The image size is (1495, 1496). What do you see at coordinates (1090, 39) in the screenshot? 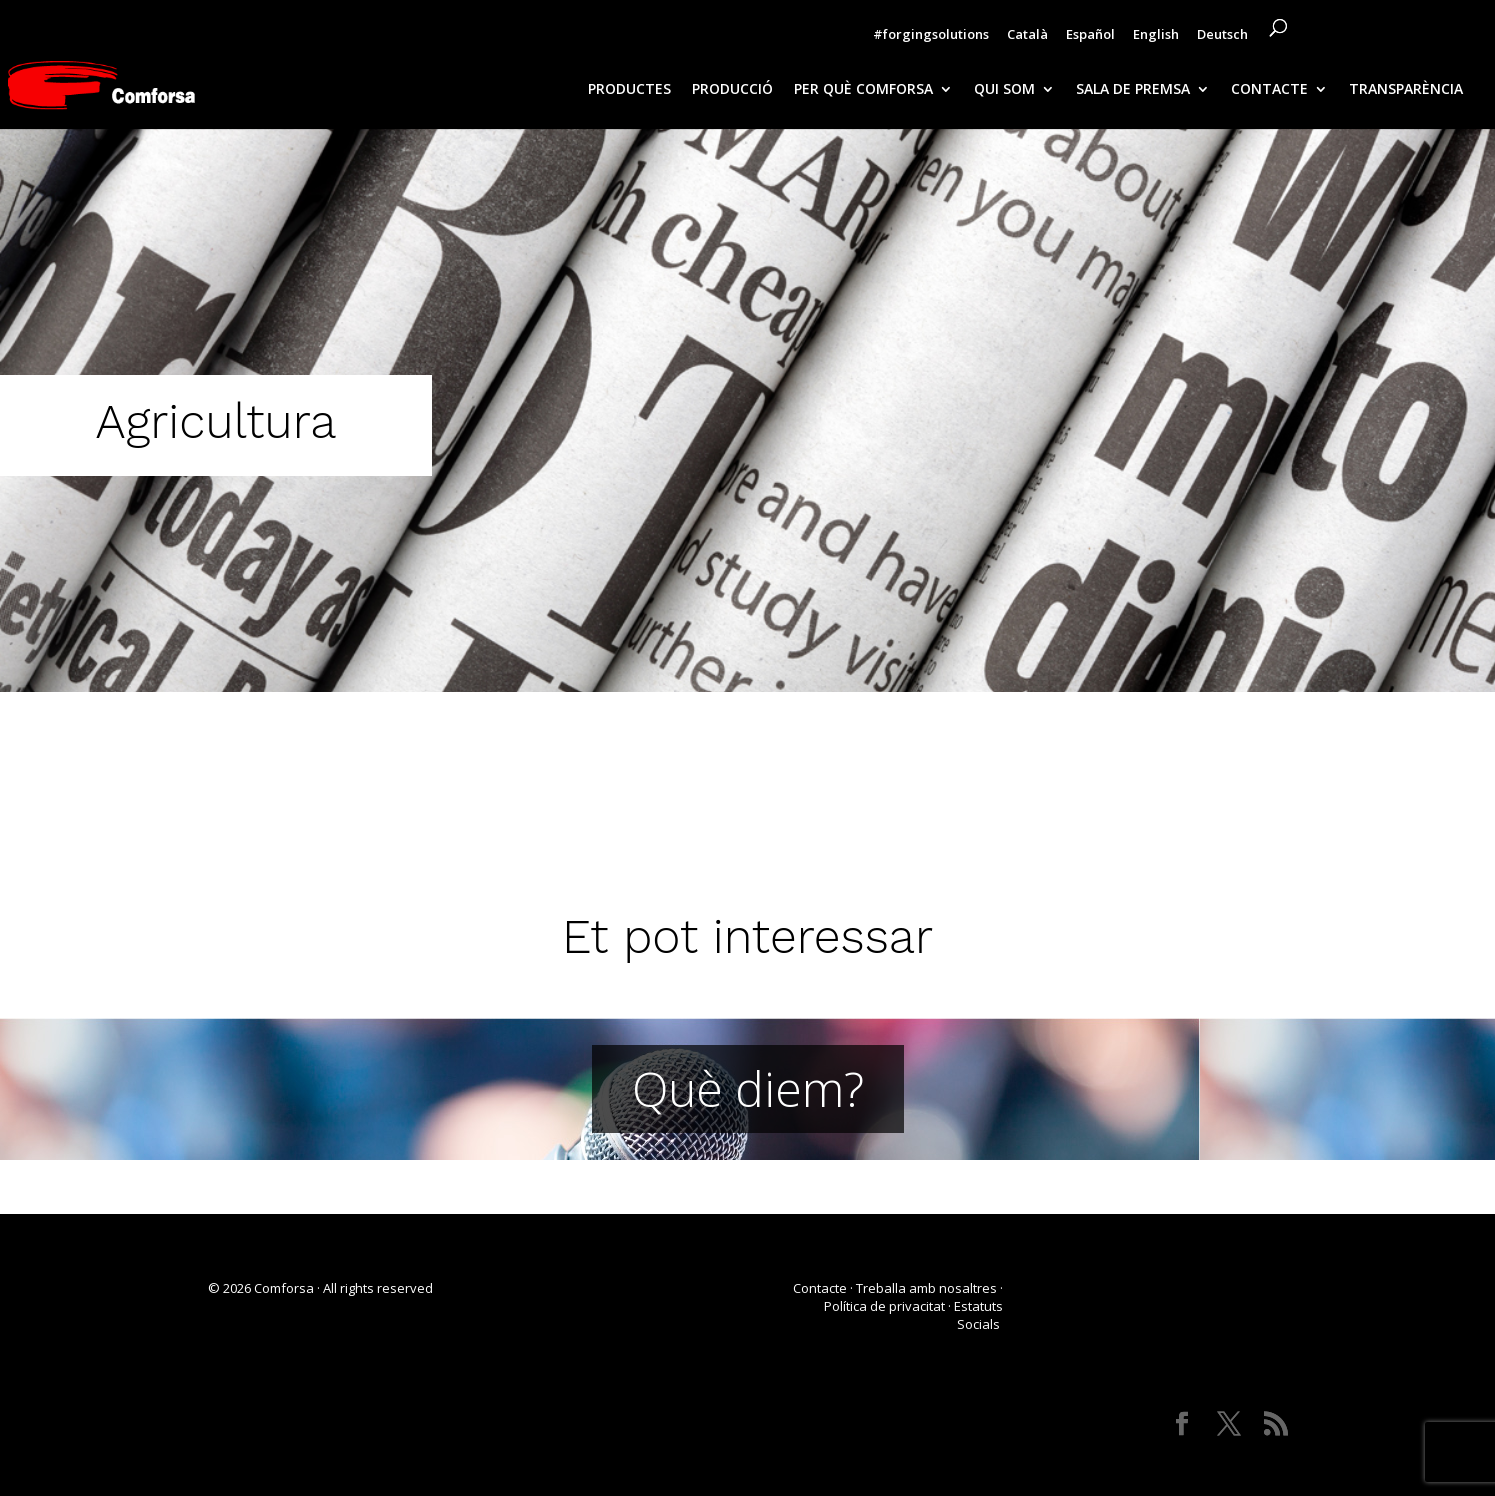
I see `[Switch to Español]` at bounding box center [1090, 39].